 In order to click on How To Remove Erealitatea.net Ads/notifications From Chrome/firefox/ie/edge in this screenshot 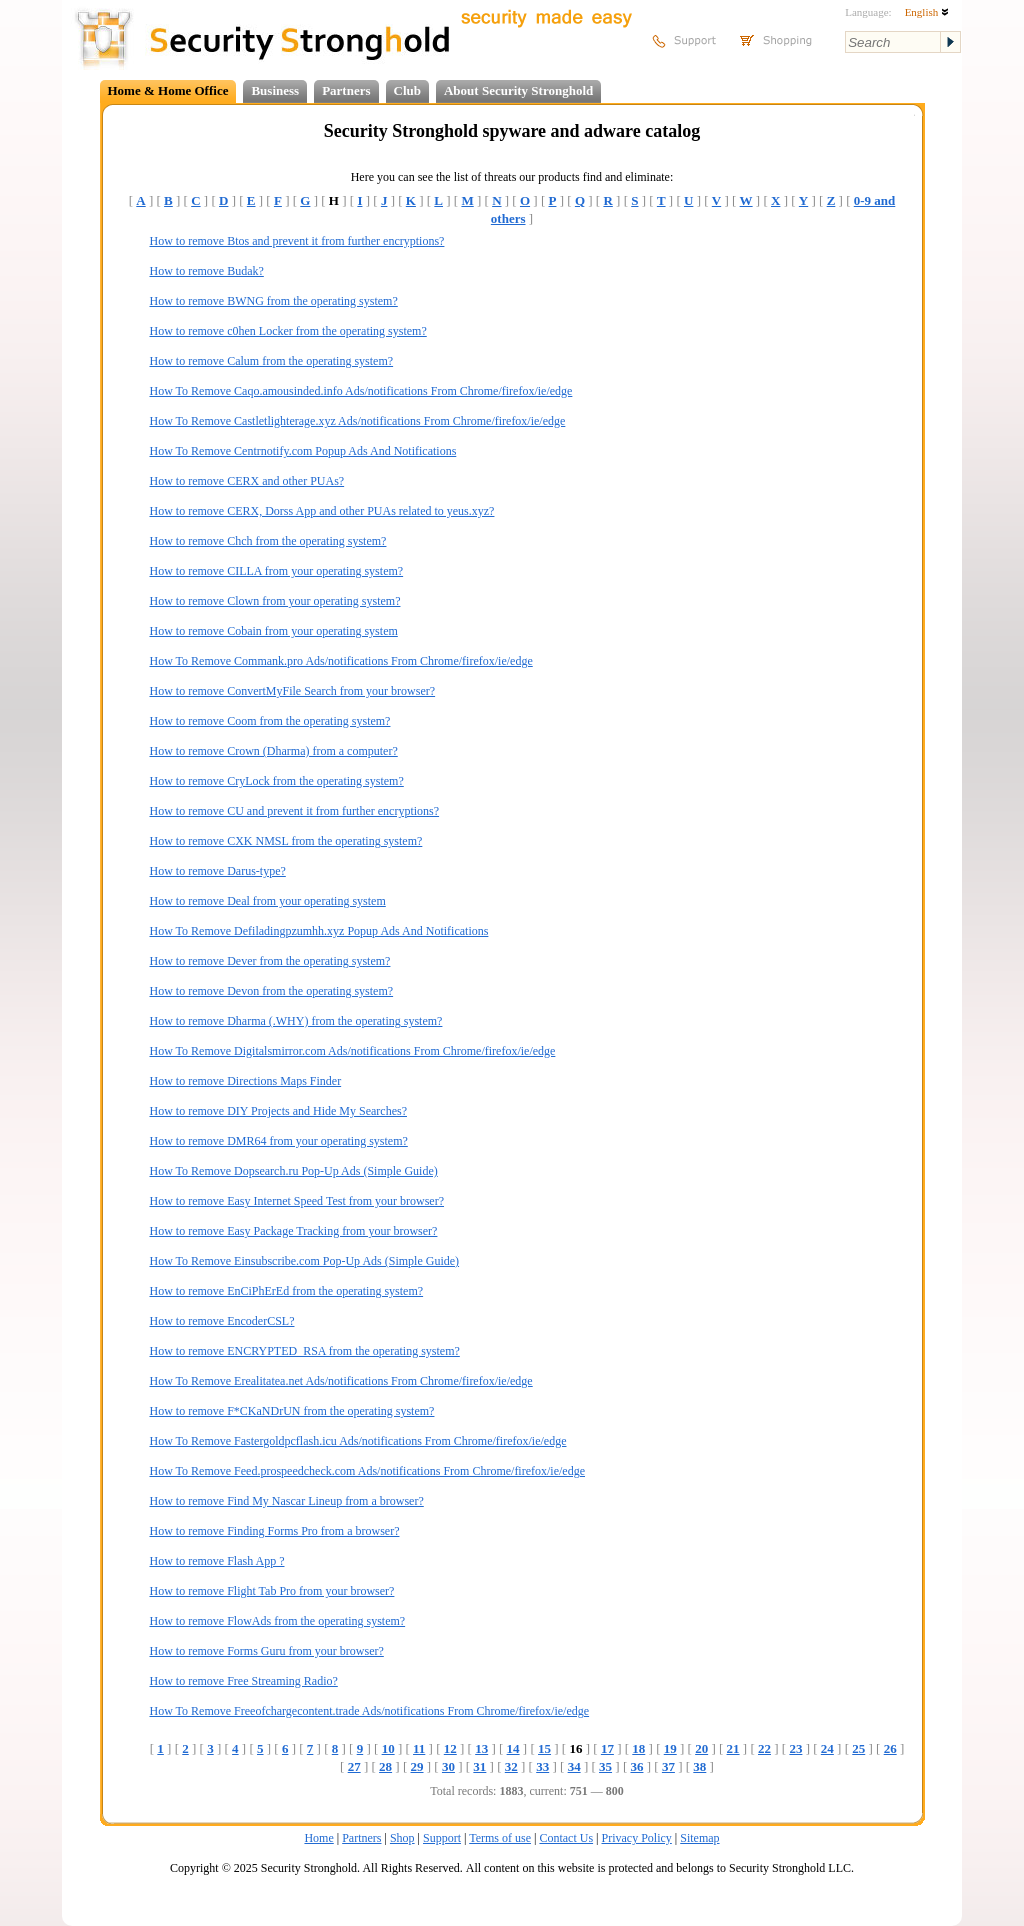, I will do `click(341, 1381)`.